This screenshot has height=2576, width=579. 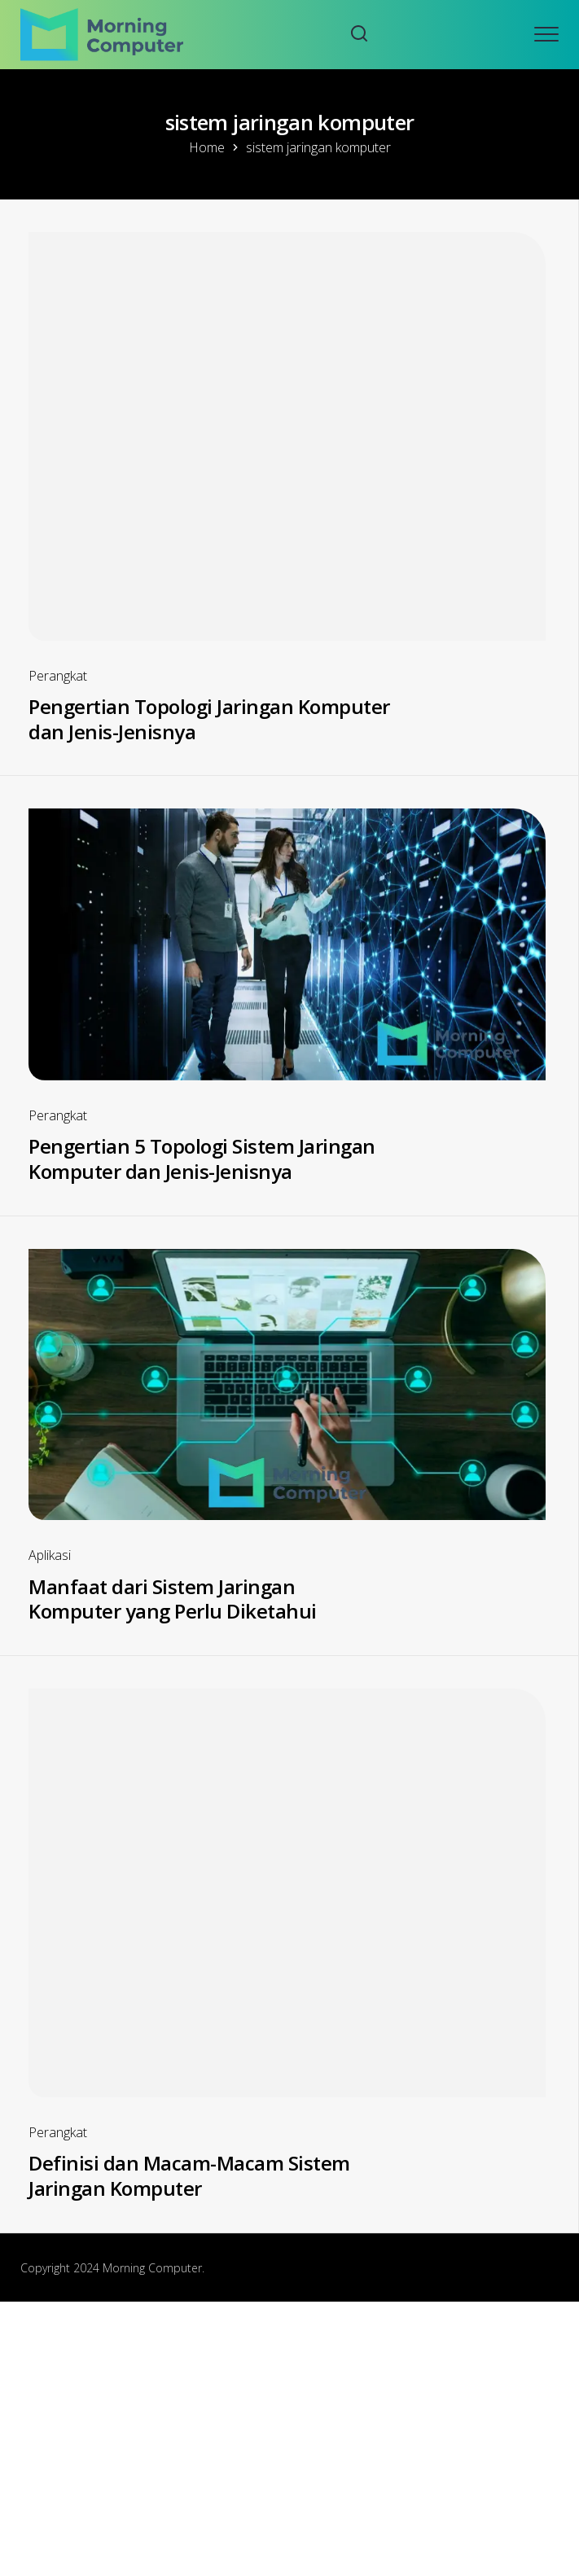 What do you see at coordinates (207, 147) in the screenshot?
I see `Home` at bounding box center [207, 147].